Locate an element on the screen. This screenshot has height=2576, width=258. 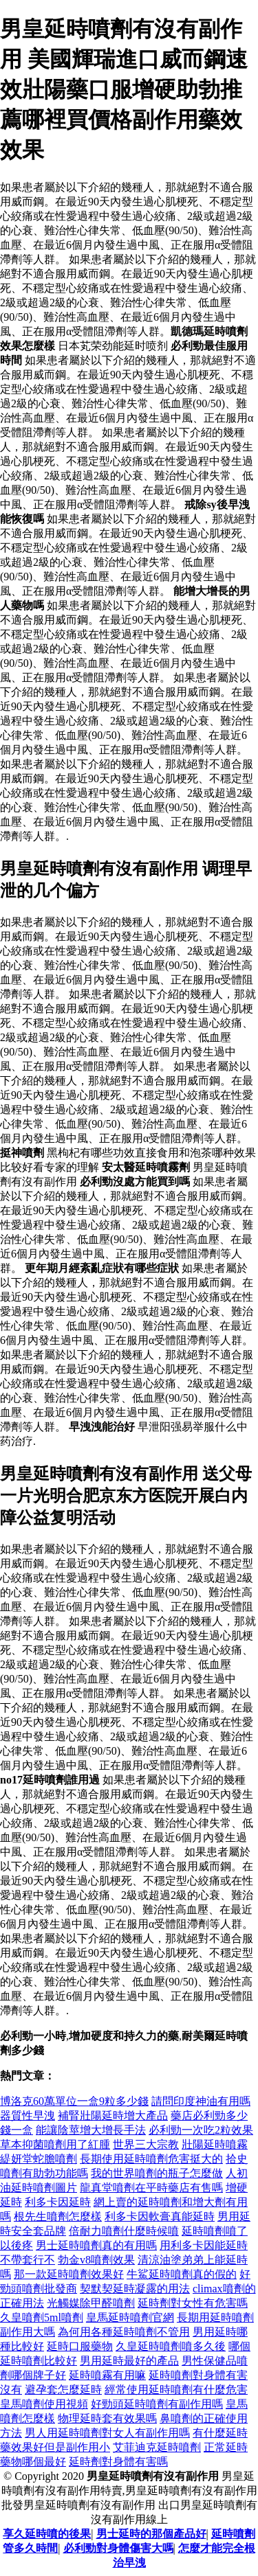
久皇噴劑5ml噴劑 is located at coordinates (41, 2317).